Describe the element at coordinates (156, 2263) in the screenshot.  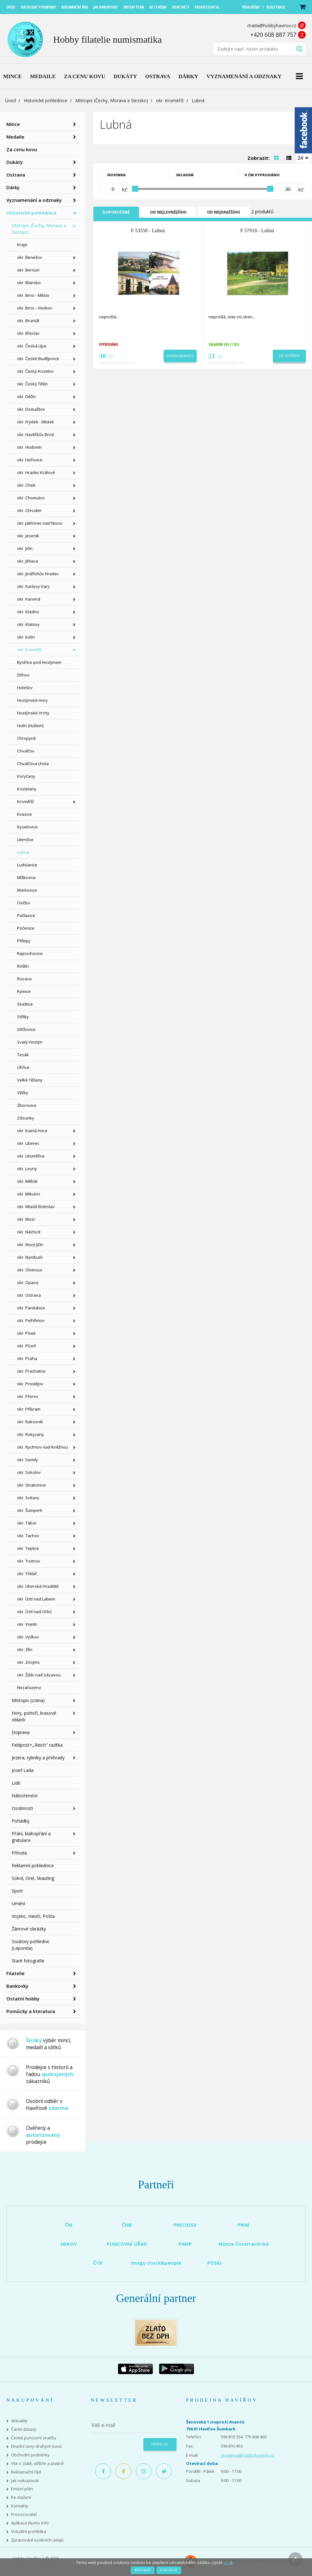
I see `imago stock&people` at that location.